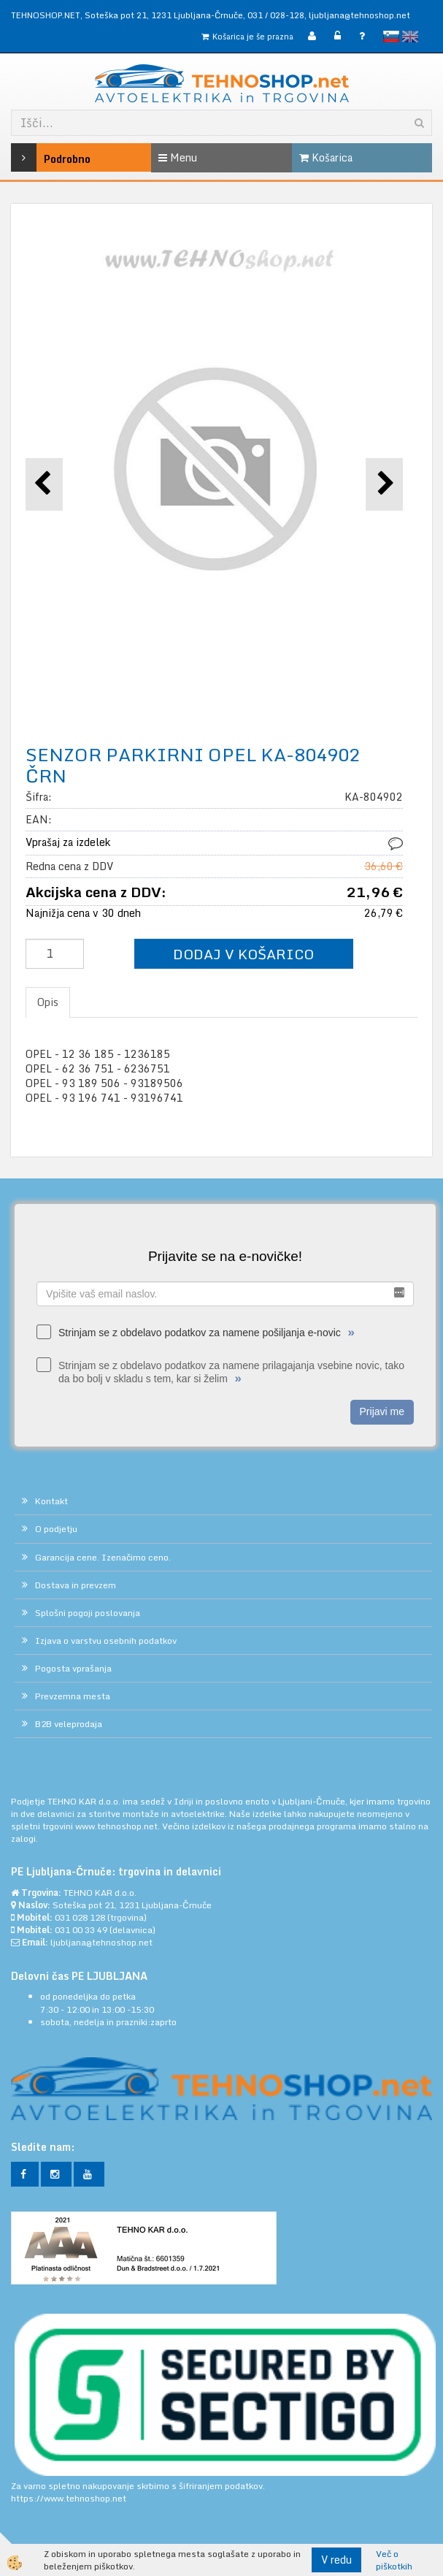  What do you see at coordinates (39, 157) in the screenshot?
I see `Podrobno` at bounding box center [39, 157].